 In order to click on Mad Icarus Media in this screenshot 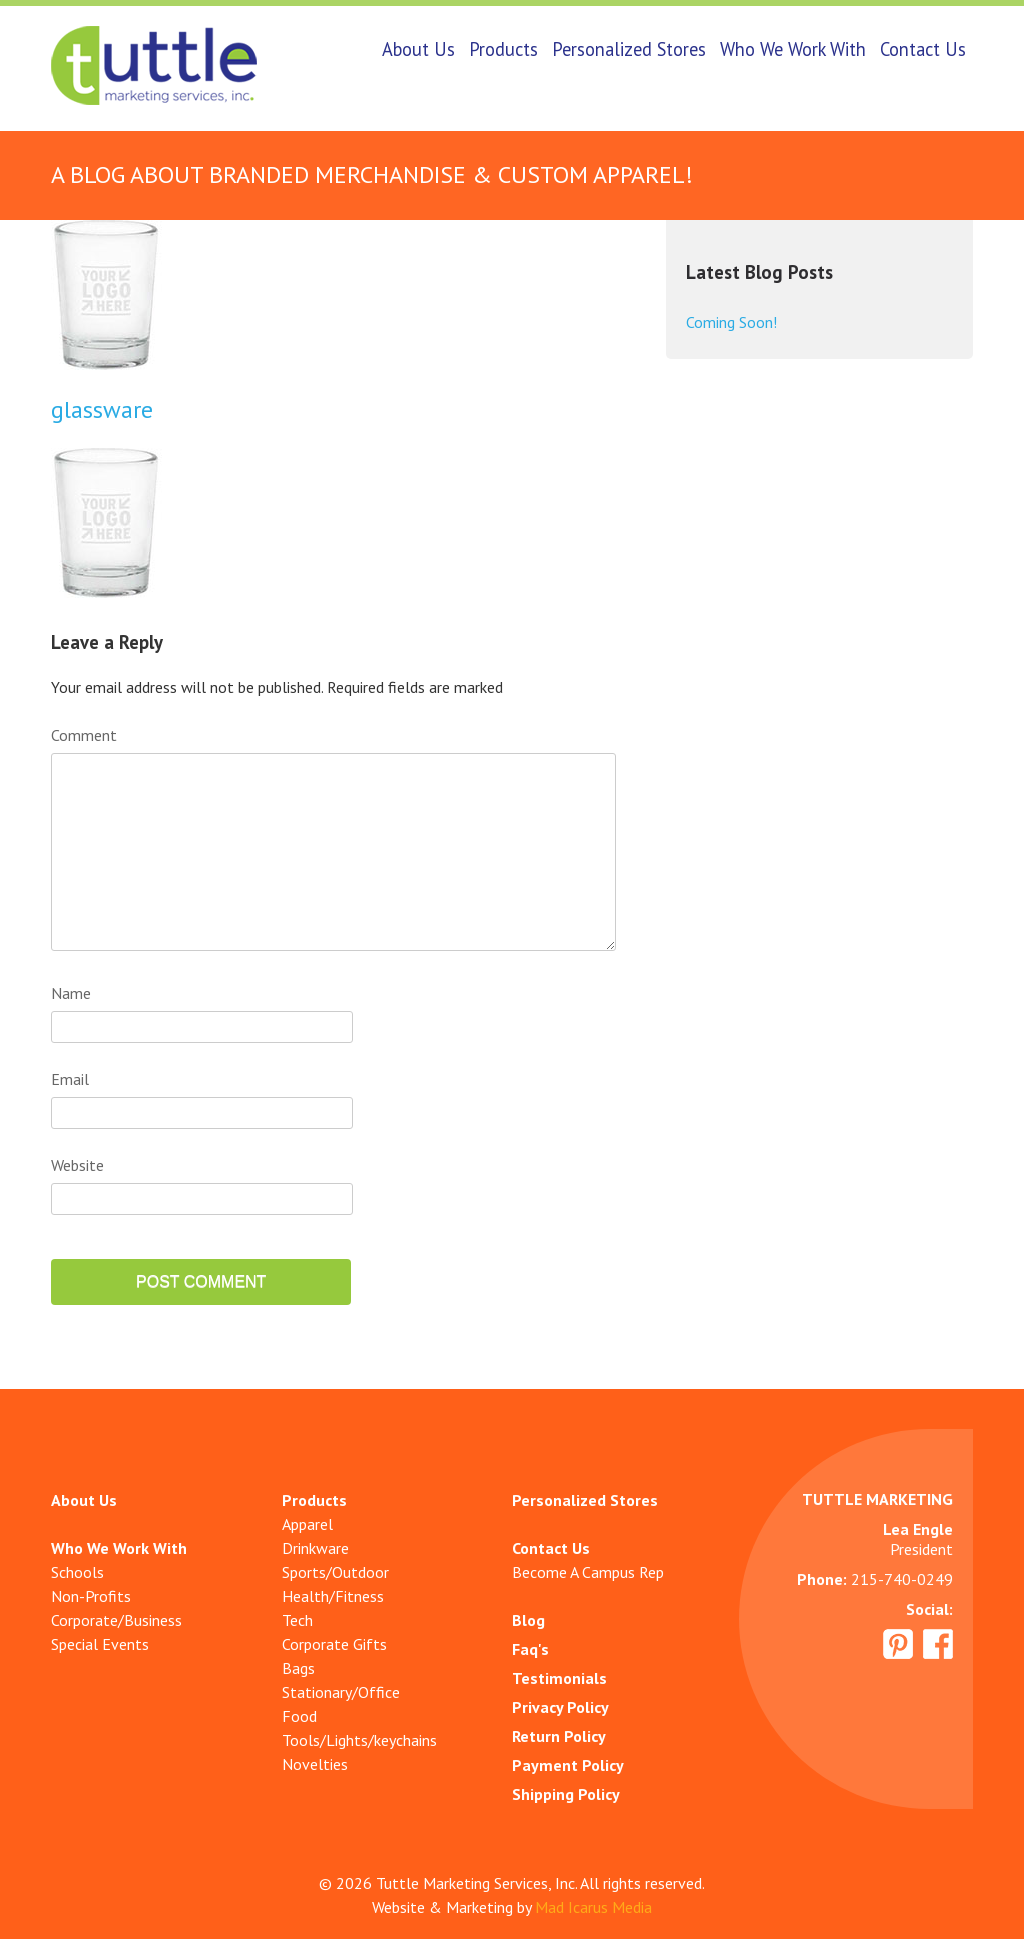, I will do `click(593, 1907)`.